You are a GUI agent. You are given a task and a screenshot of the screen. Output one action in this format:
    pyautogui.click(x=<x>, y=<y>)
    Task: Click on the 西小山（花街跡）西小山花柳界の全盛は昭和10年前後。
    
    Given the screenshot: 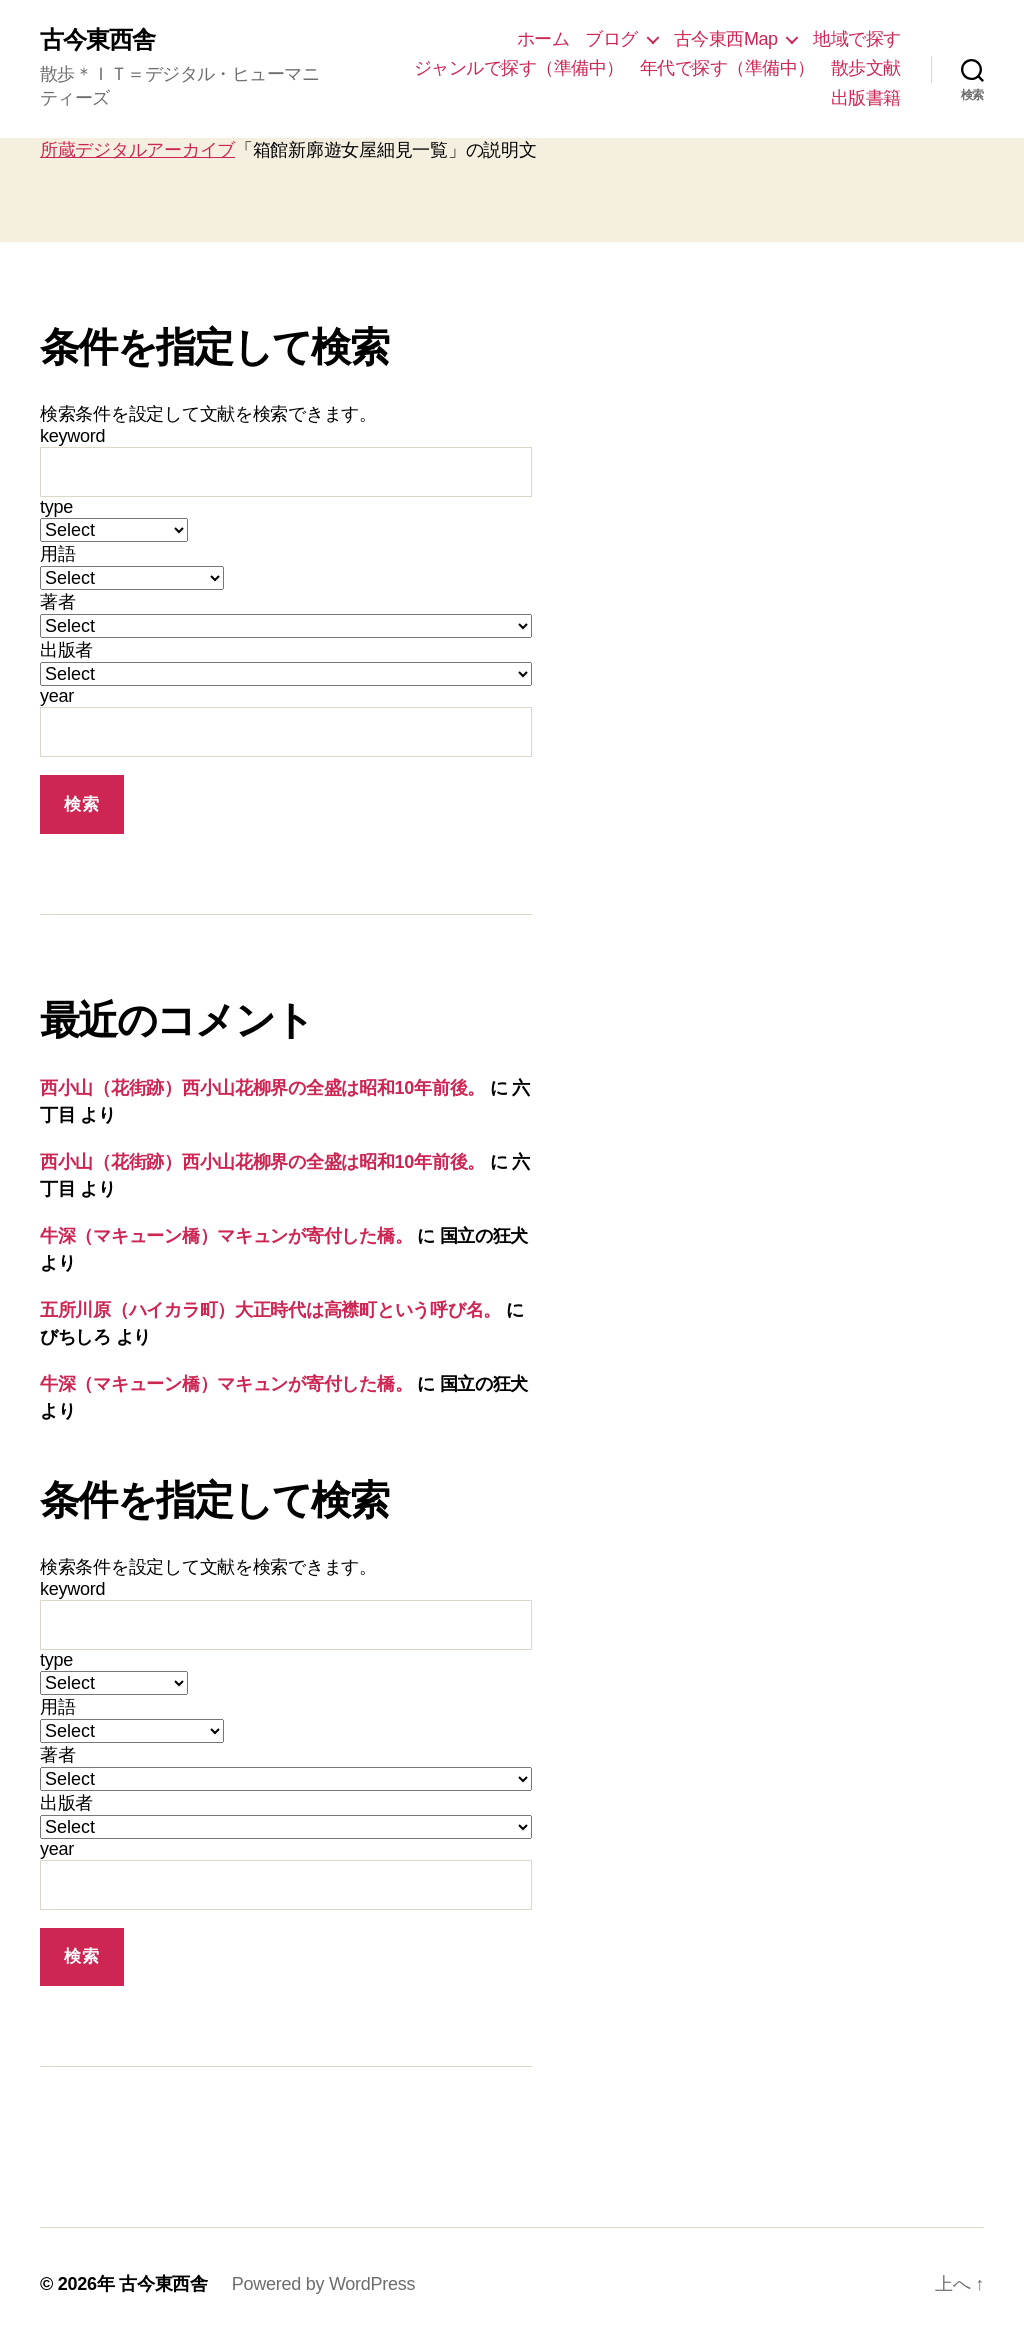 What is the action you would take?
    pyautogui.click(x=262, y=1088)
    